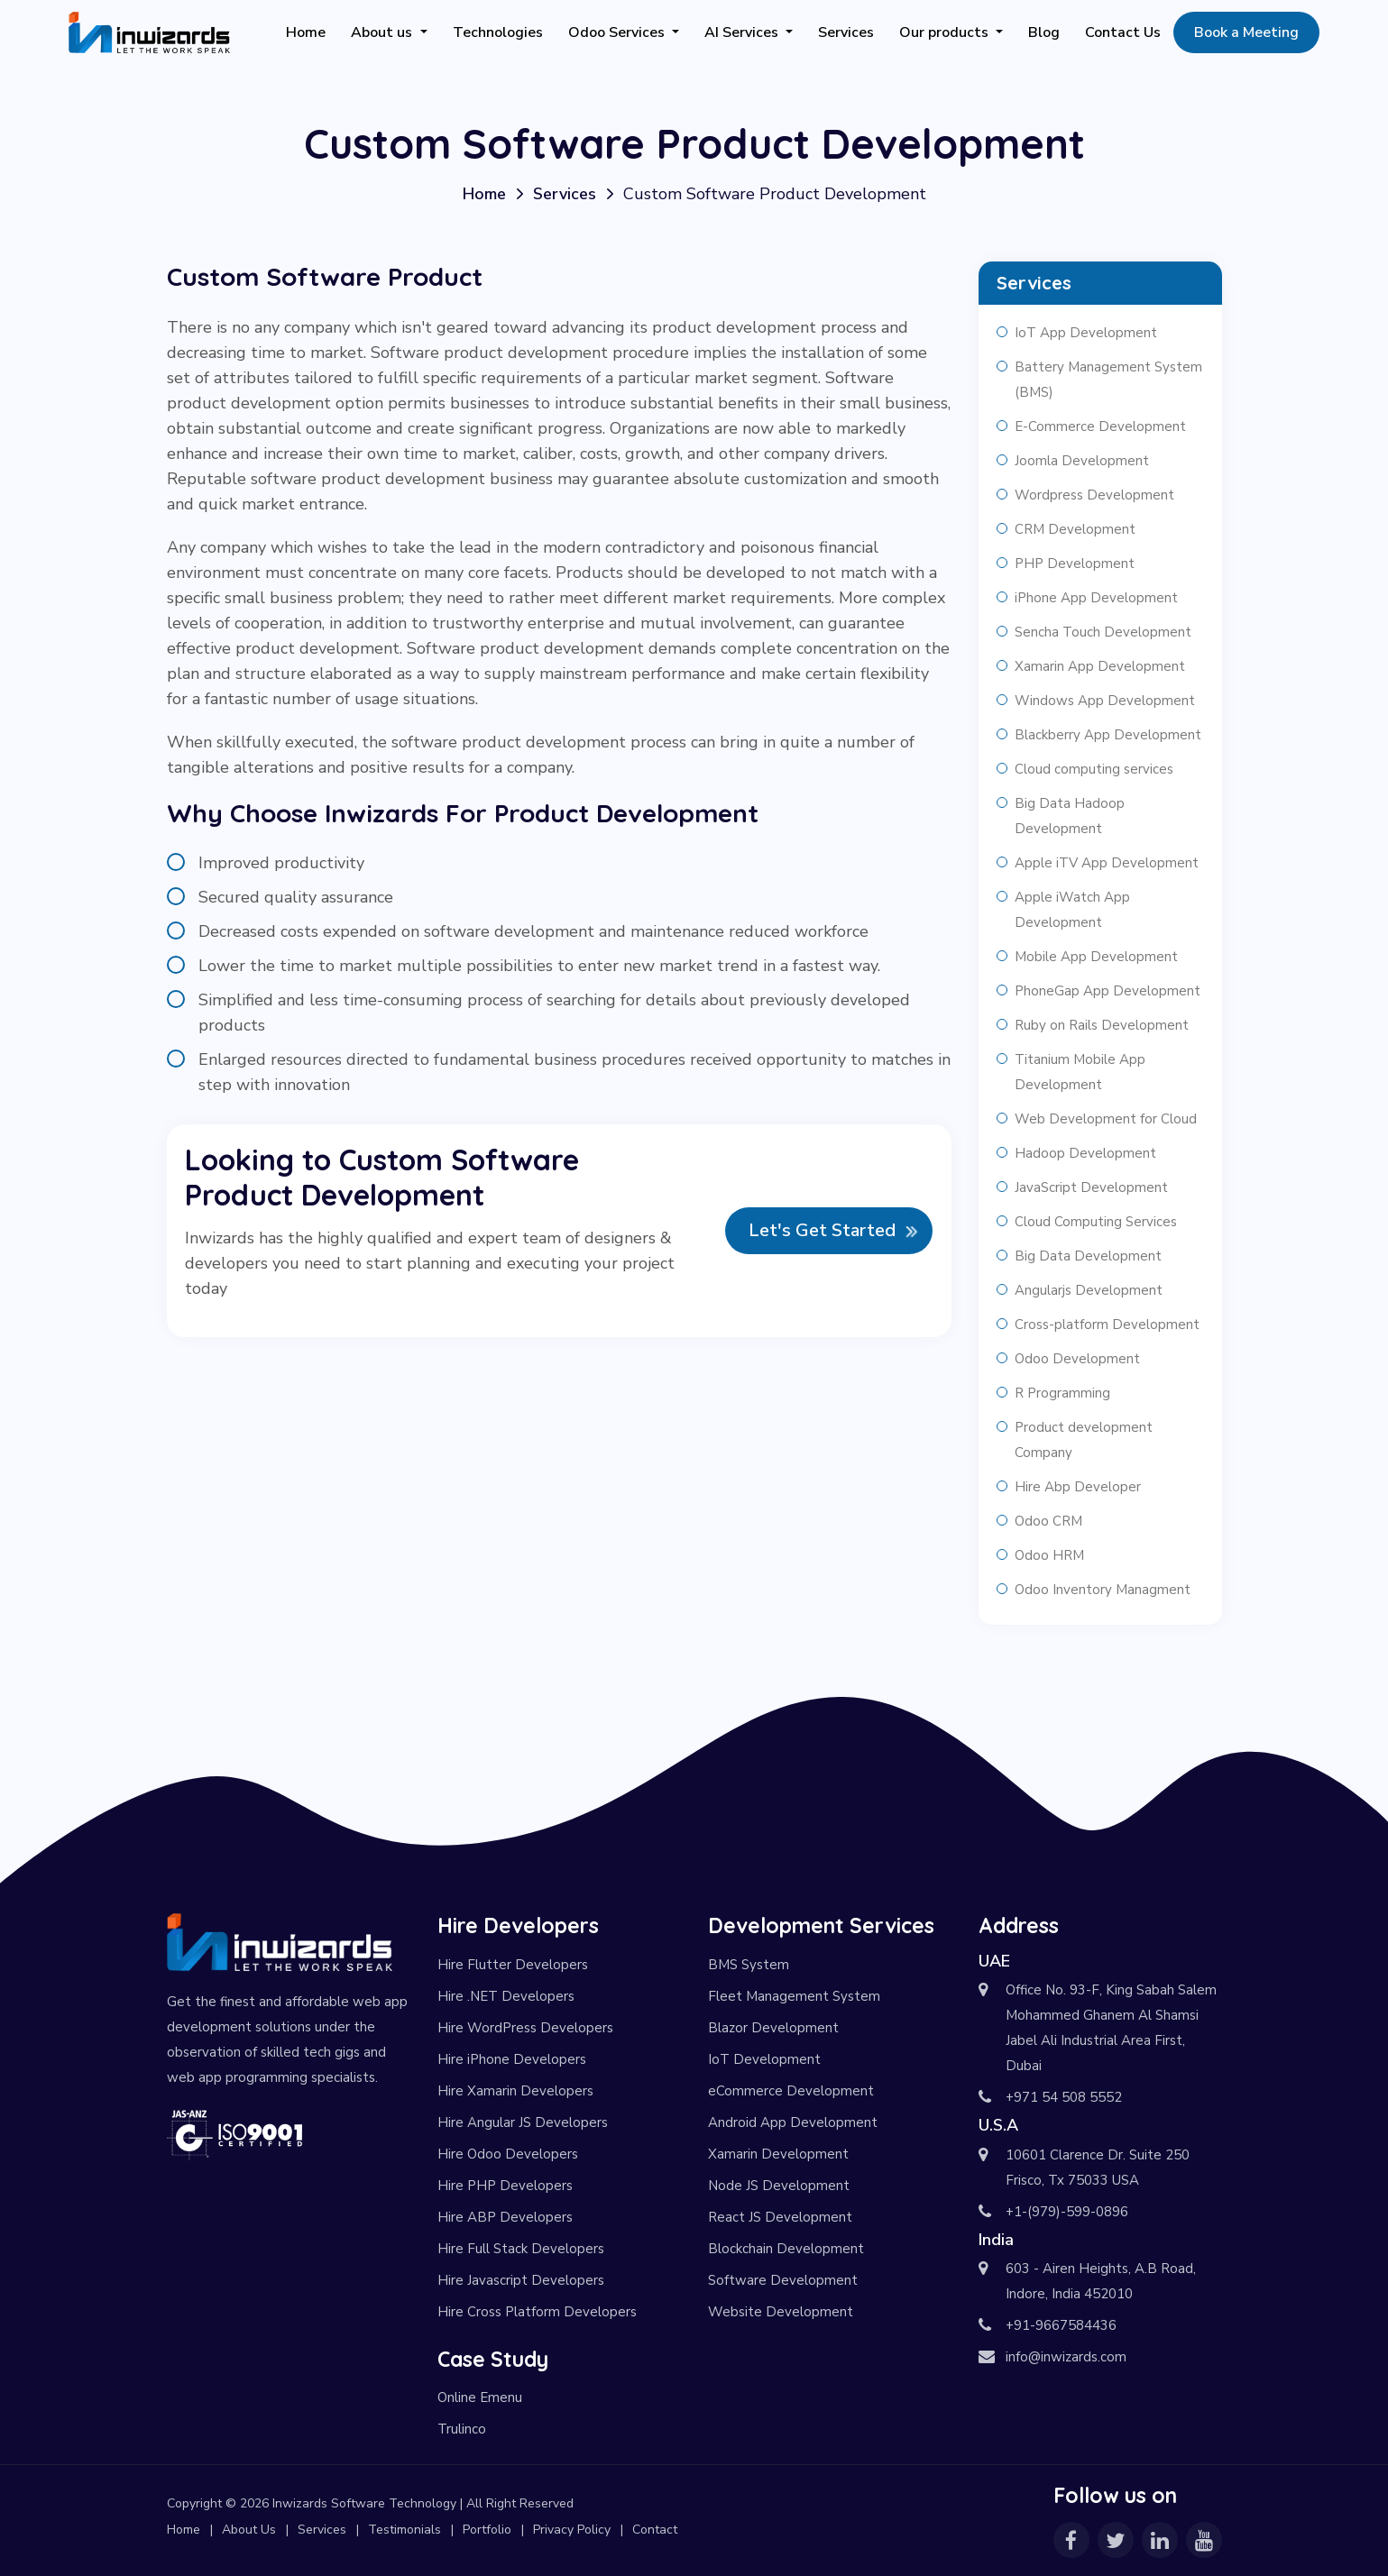  I want to click on Hire PHP Developers, so click(505, 2186).